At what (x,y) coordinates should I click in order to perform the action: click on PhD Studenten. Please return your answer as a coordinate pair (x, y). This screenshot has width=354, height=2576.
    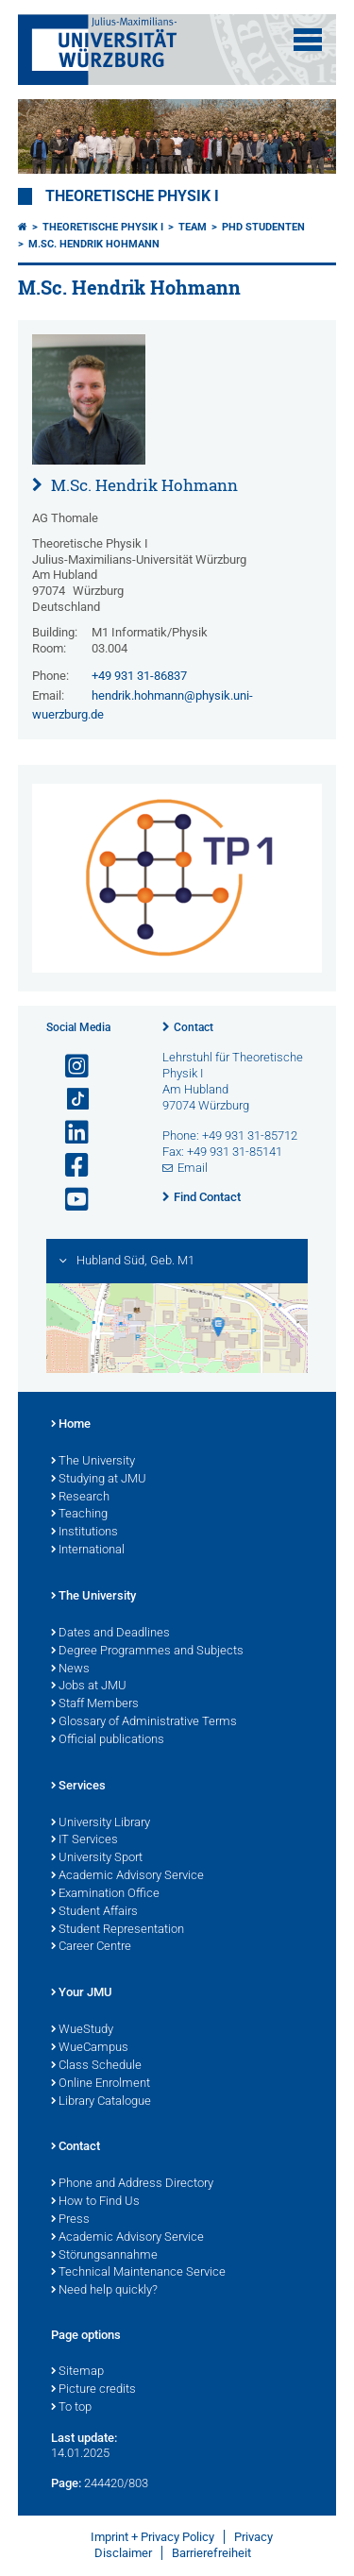
    Looking at the image, I should click on (263, 227).